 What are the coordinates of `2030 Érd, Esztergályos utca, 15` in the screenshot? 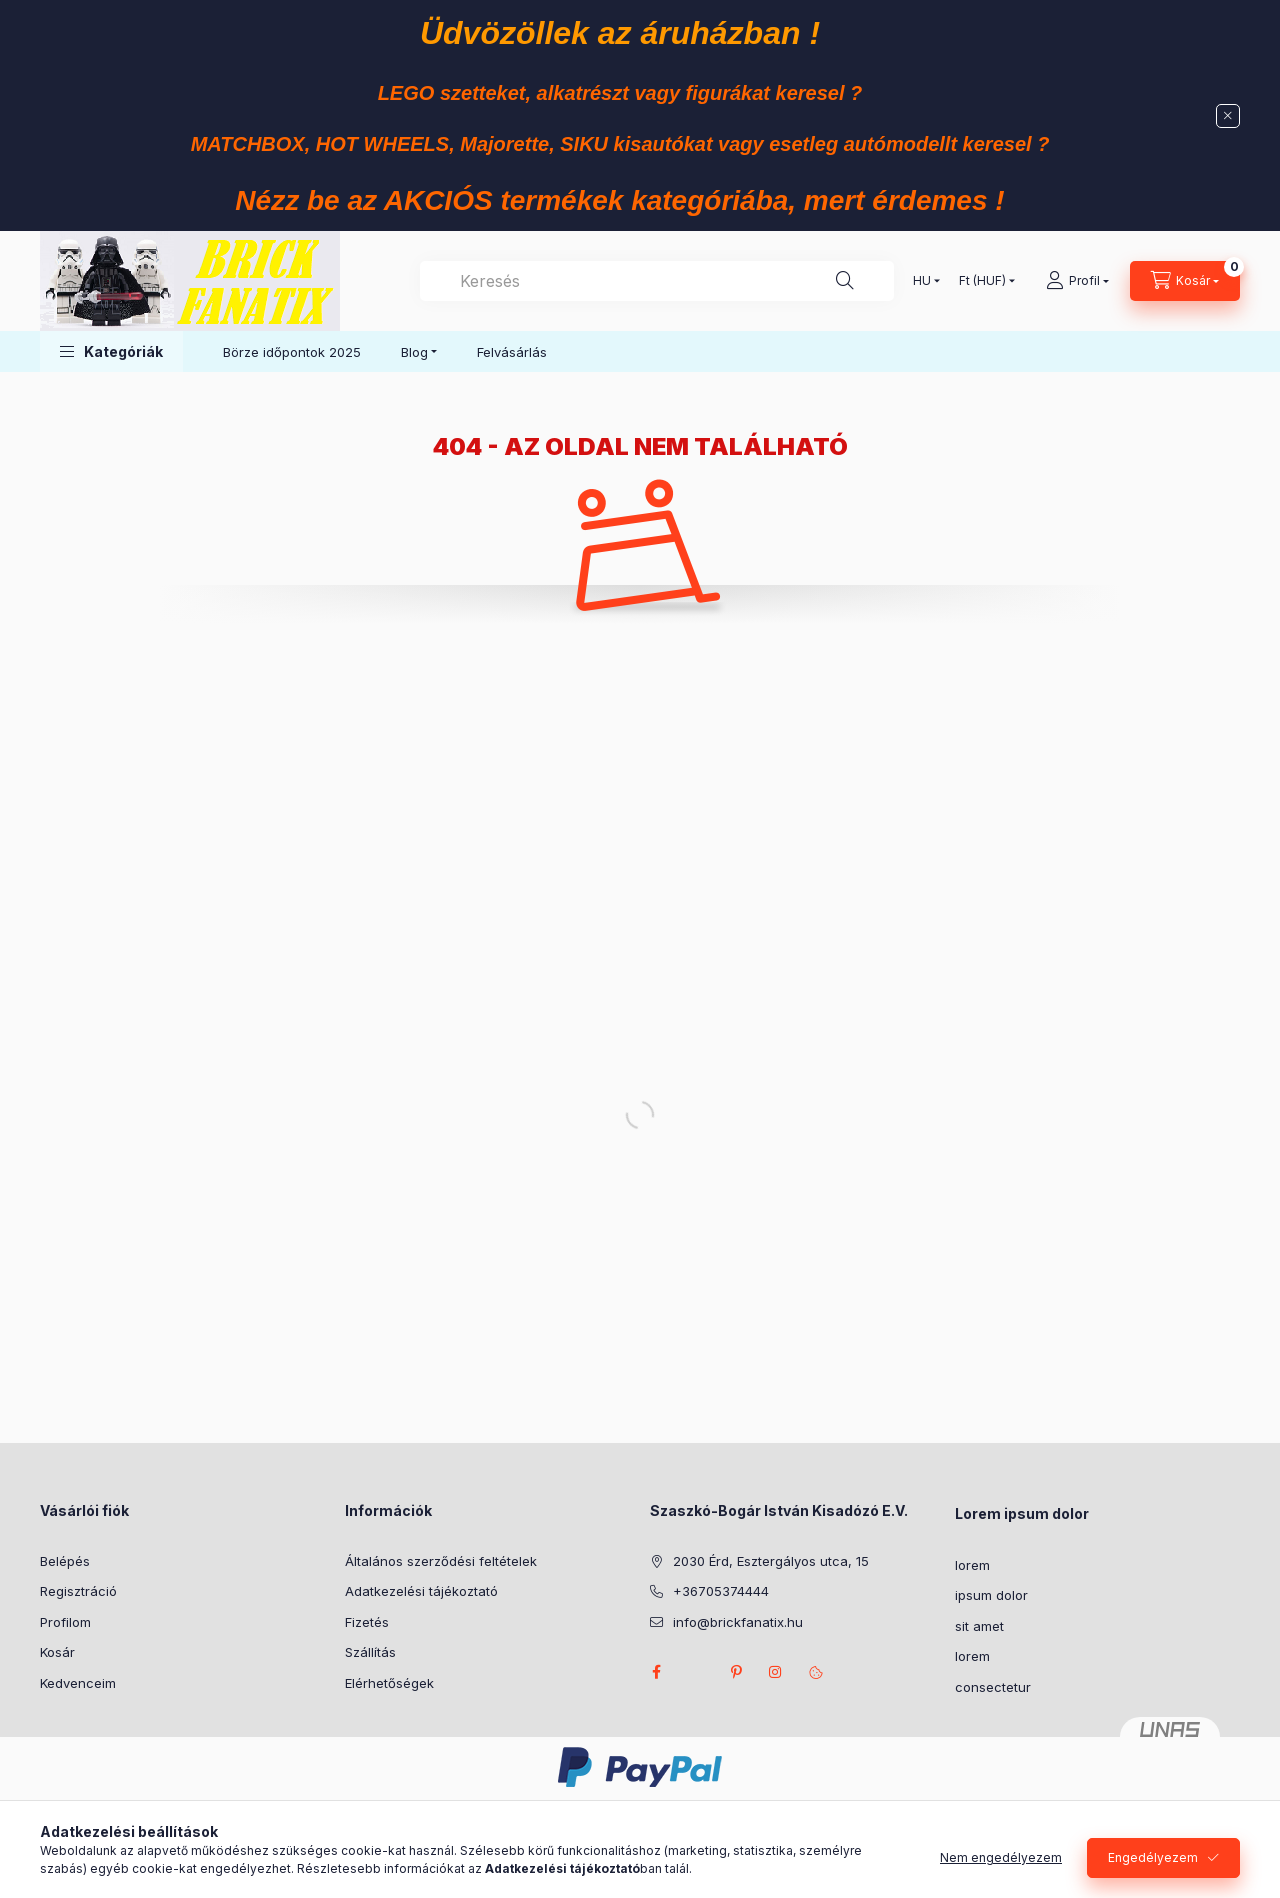 It's located at (771, 1561).